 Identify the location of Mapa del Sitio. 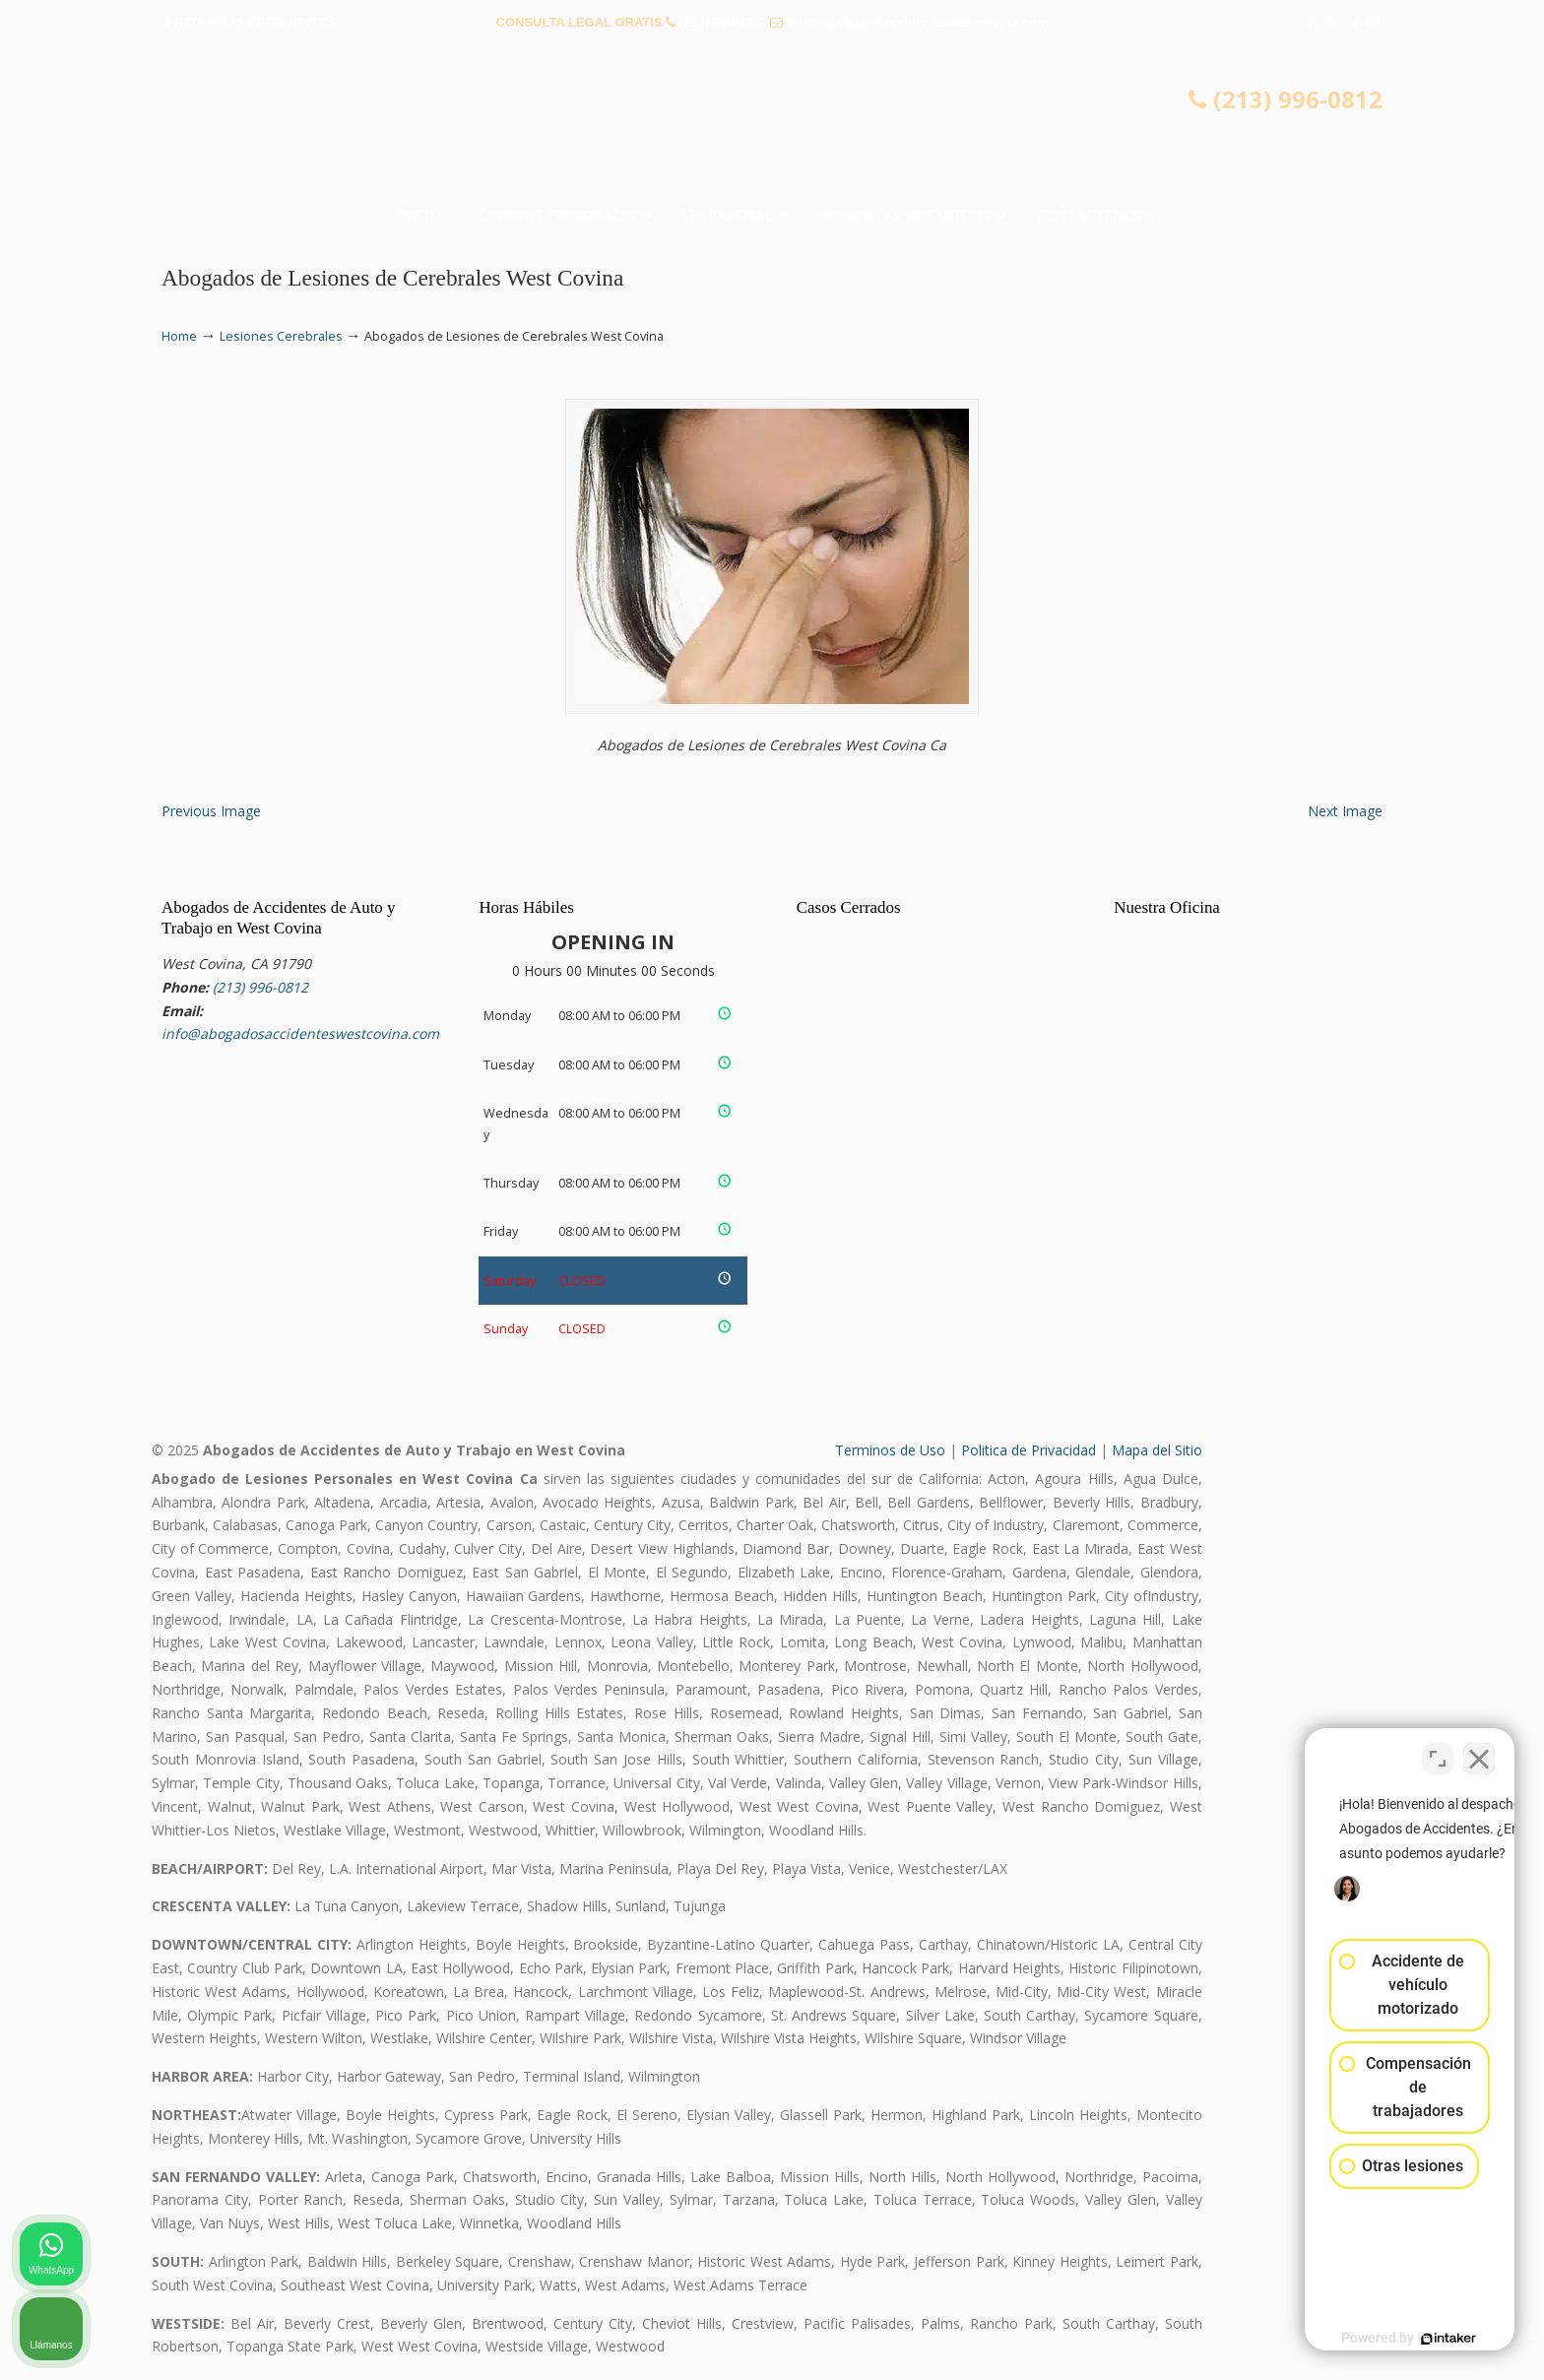
(1157, 1450).